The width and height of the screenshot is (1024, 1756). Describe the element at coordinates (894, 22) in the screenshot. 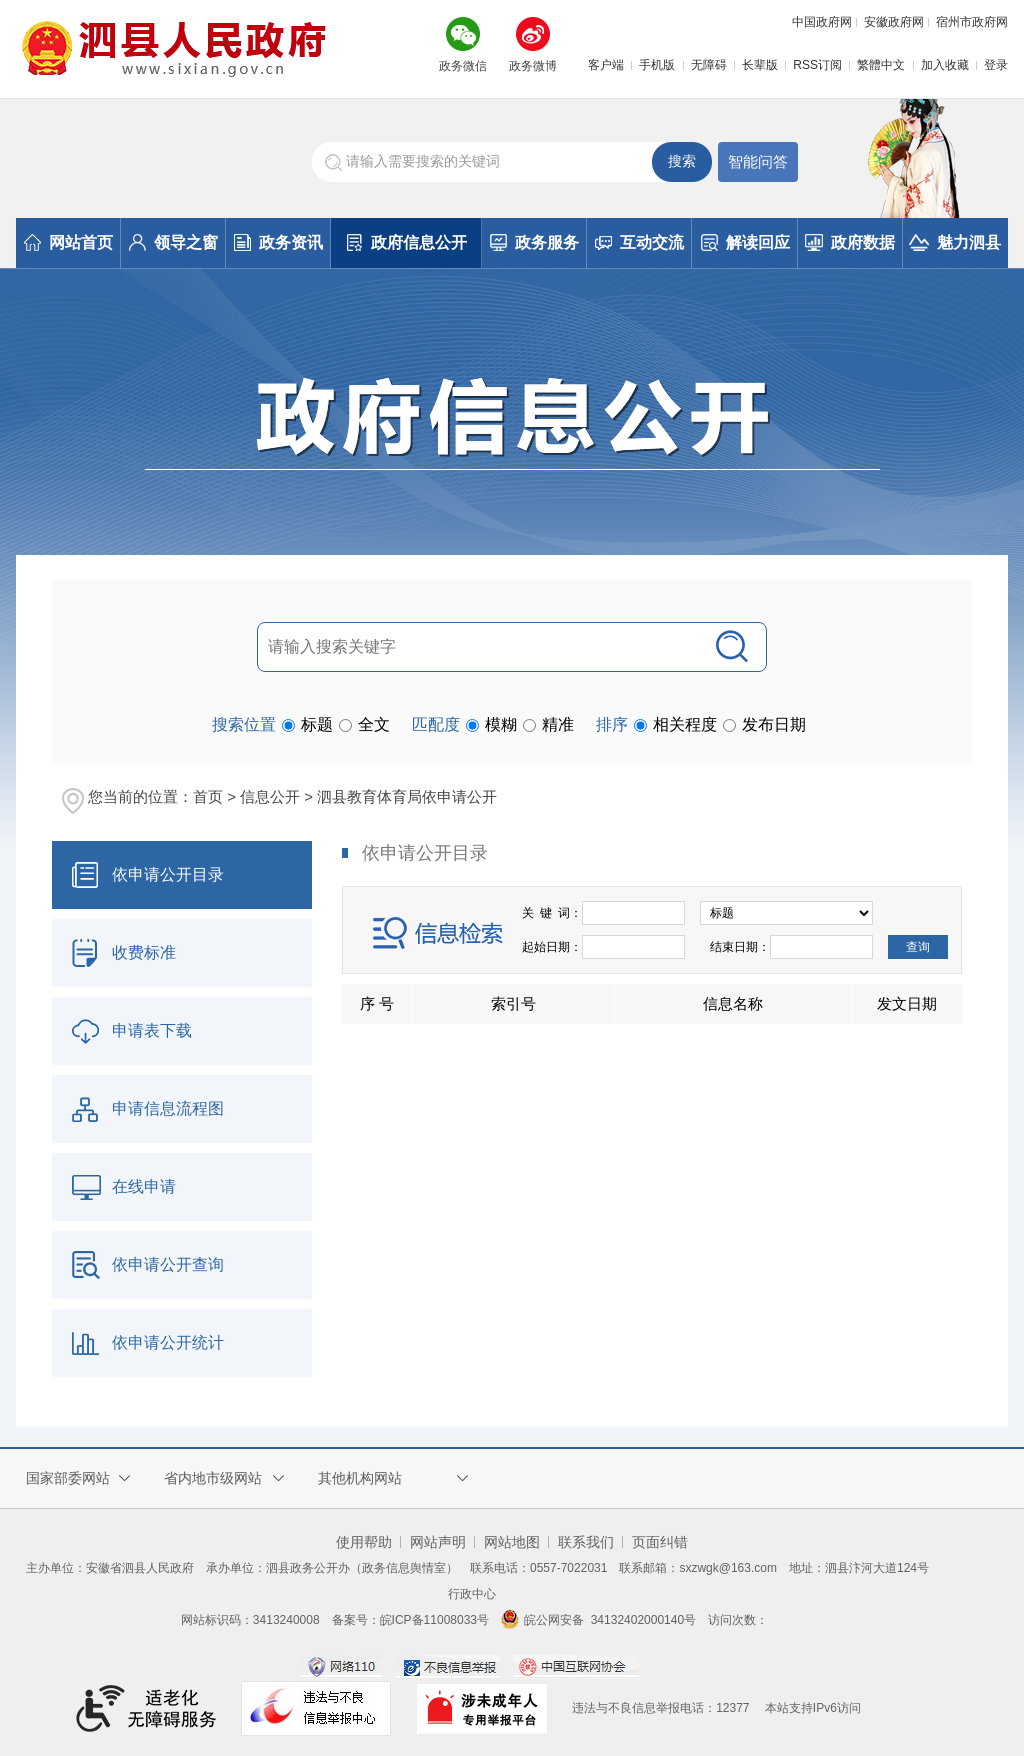

I see `安徽政府网` at that location.